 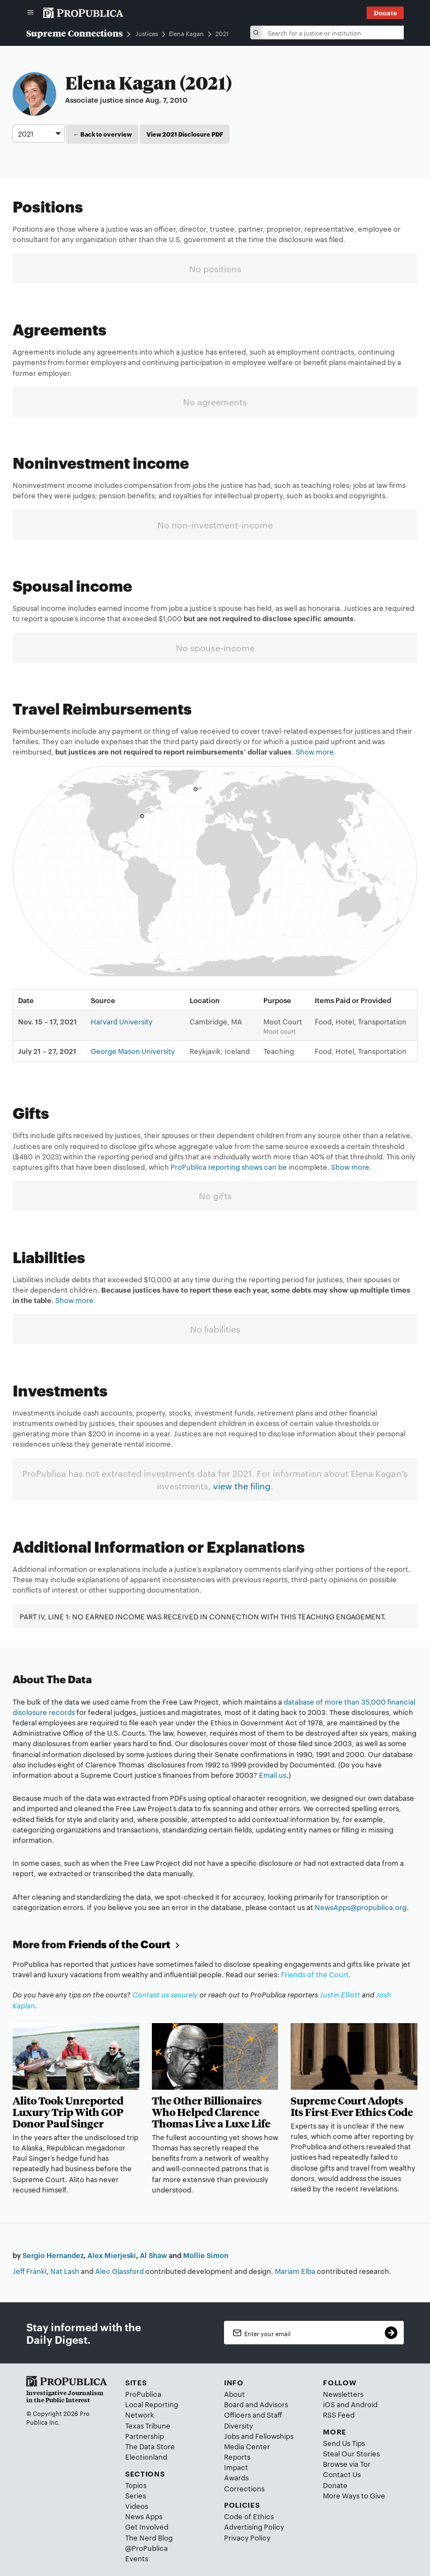 What do you see at coordinates (102, 133) in the screenshot?
I see `← Back to overview` at bounding box center [102, 133].